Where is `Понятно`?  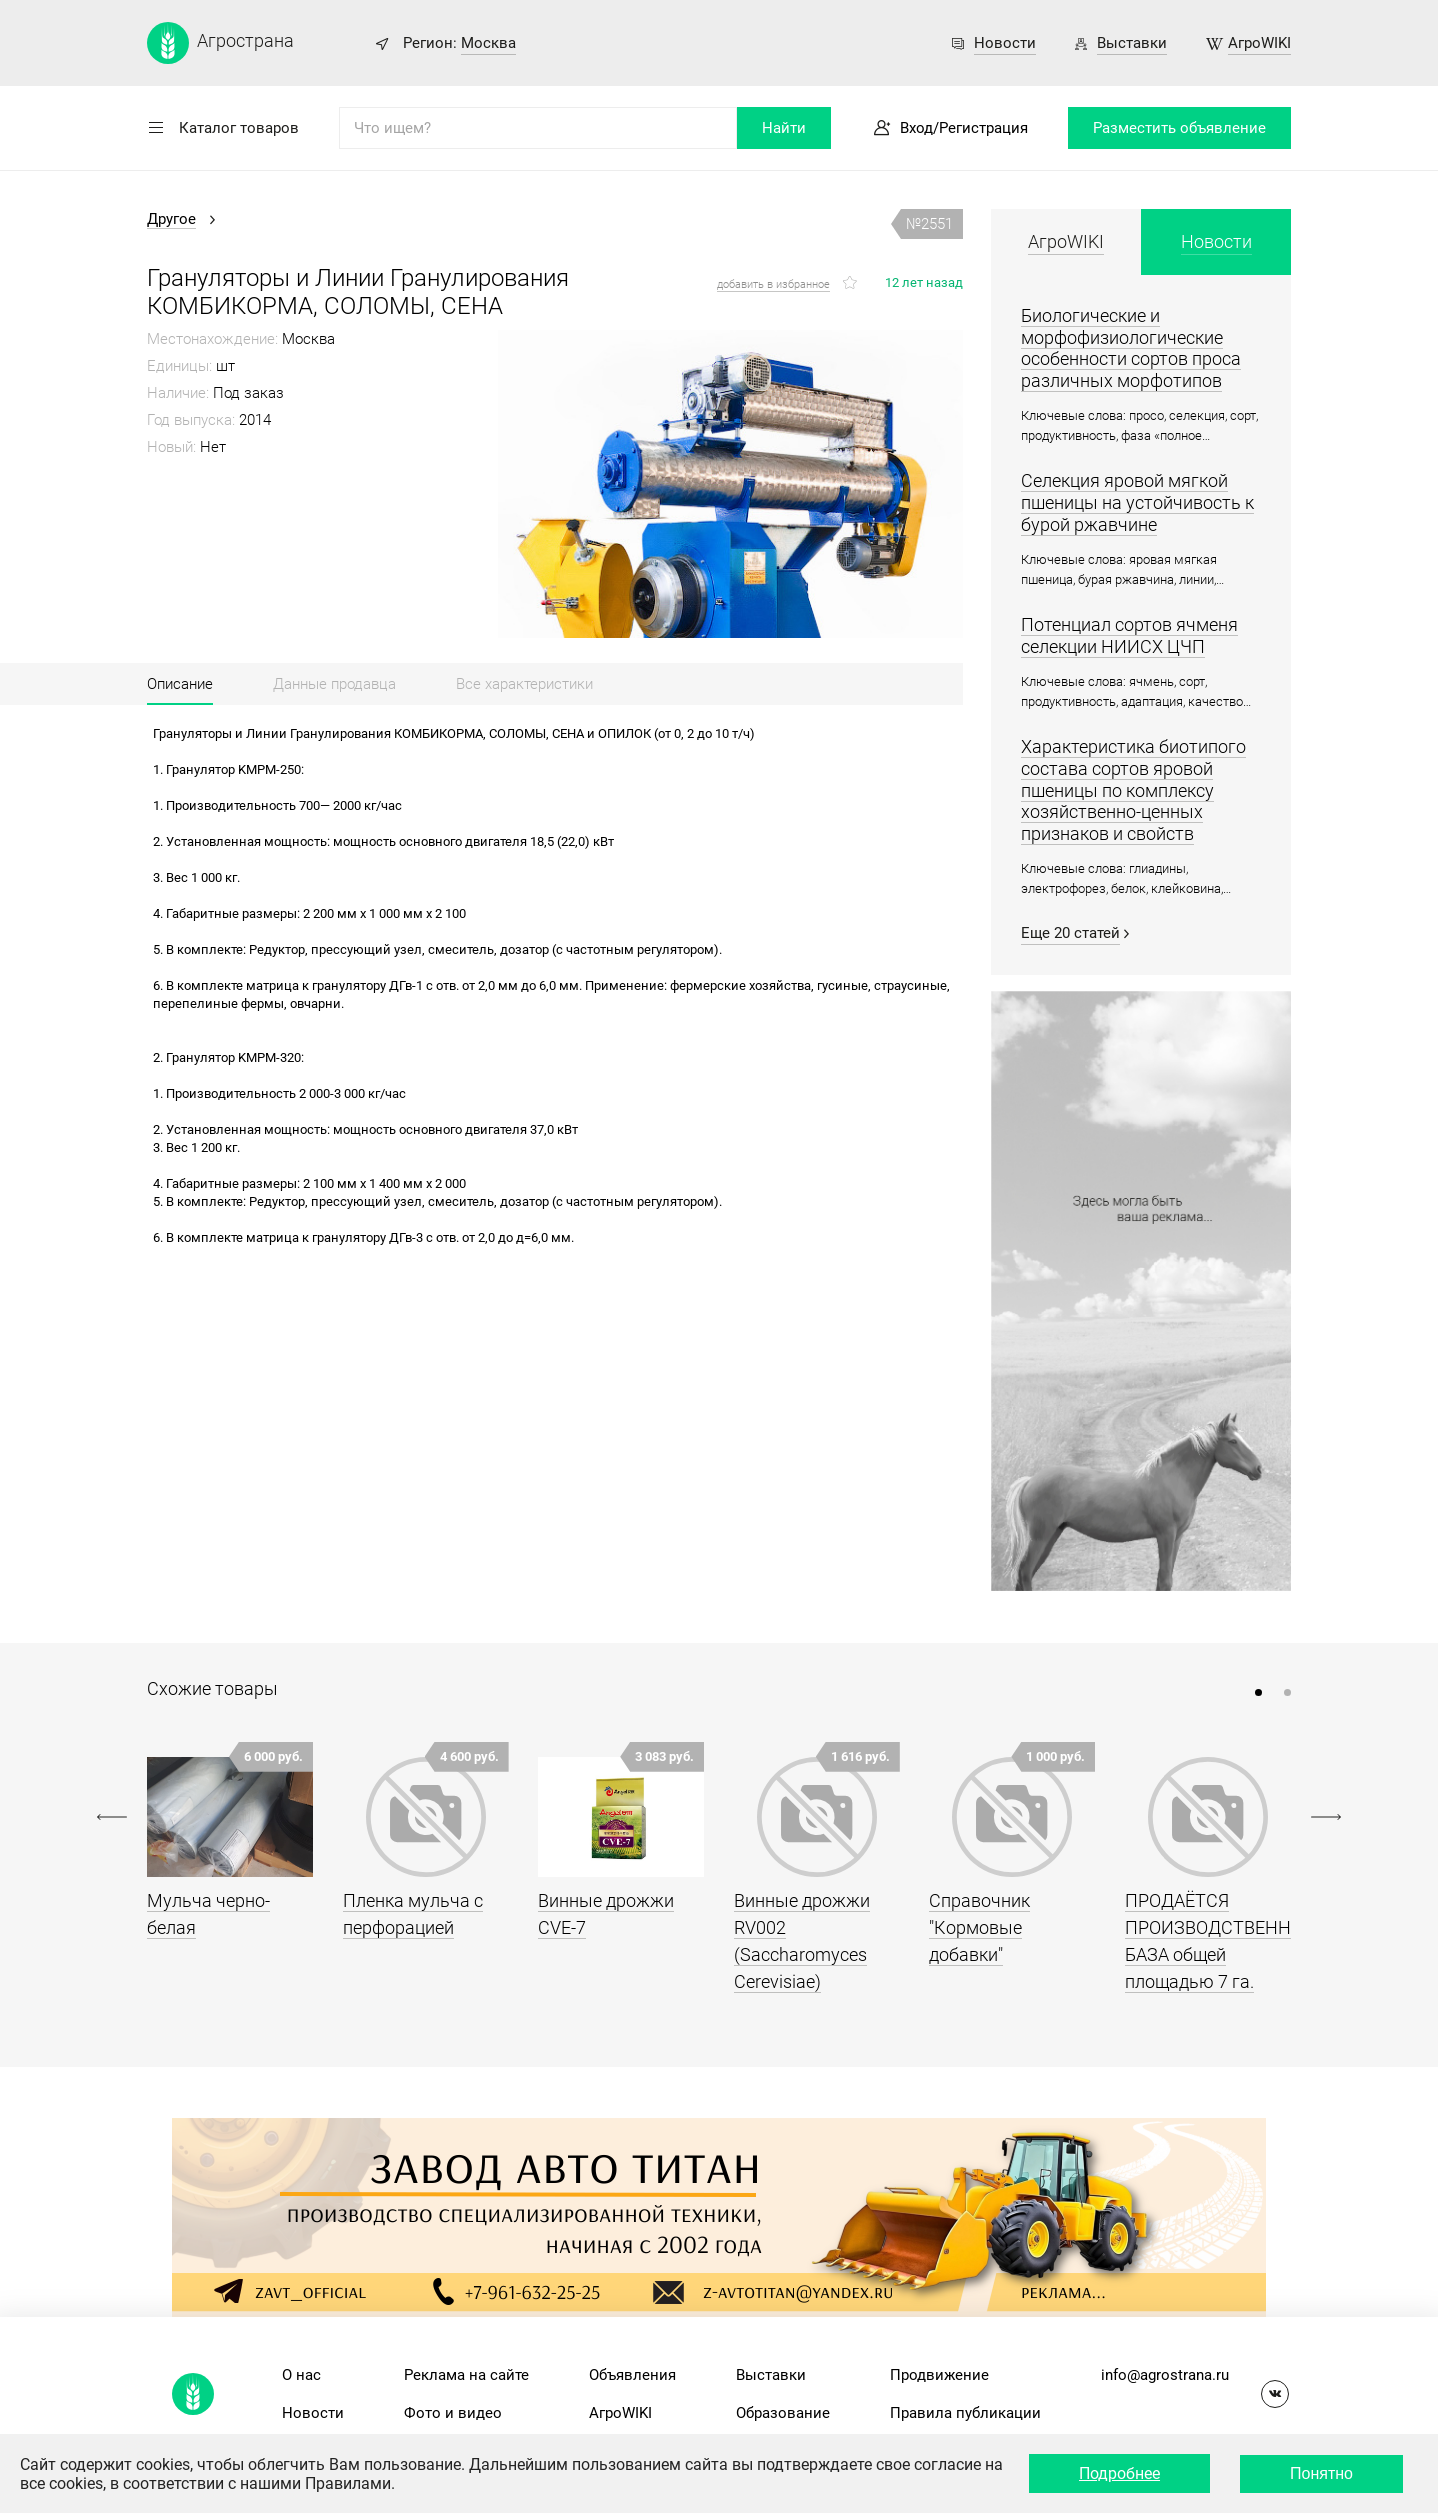
Понятно is located at coordinates (1321, 2473).